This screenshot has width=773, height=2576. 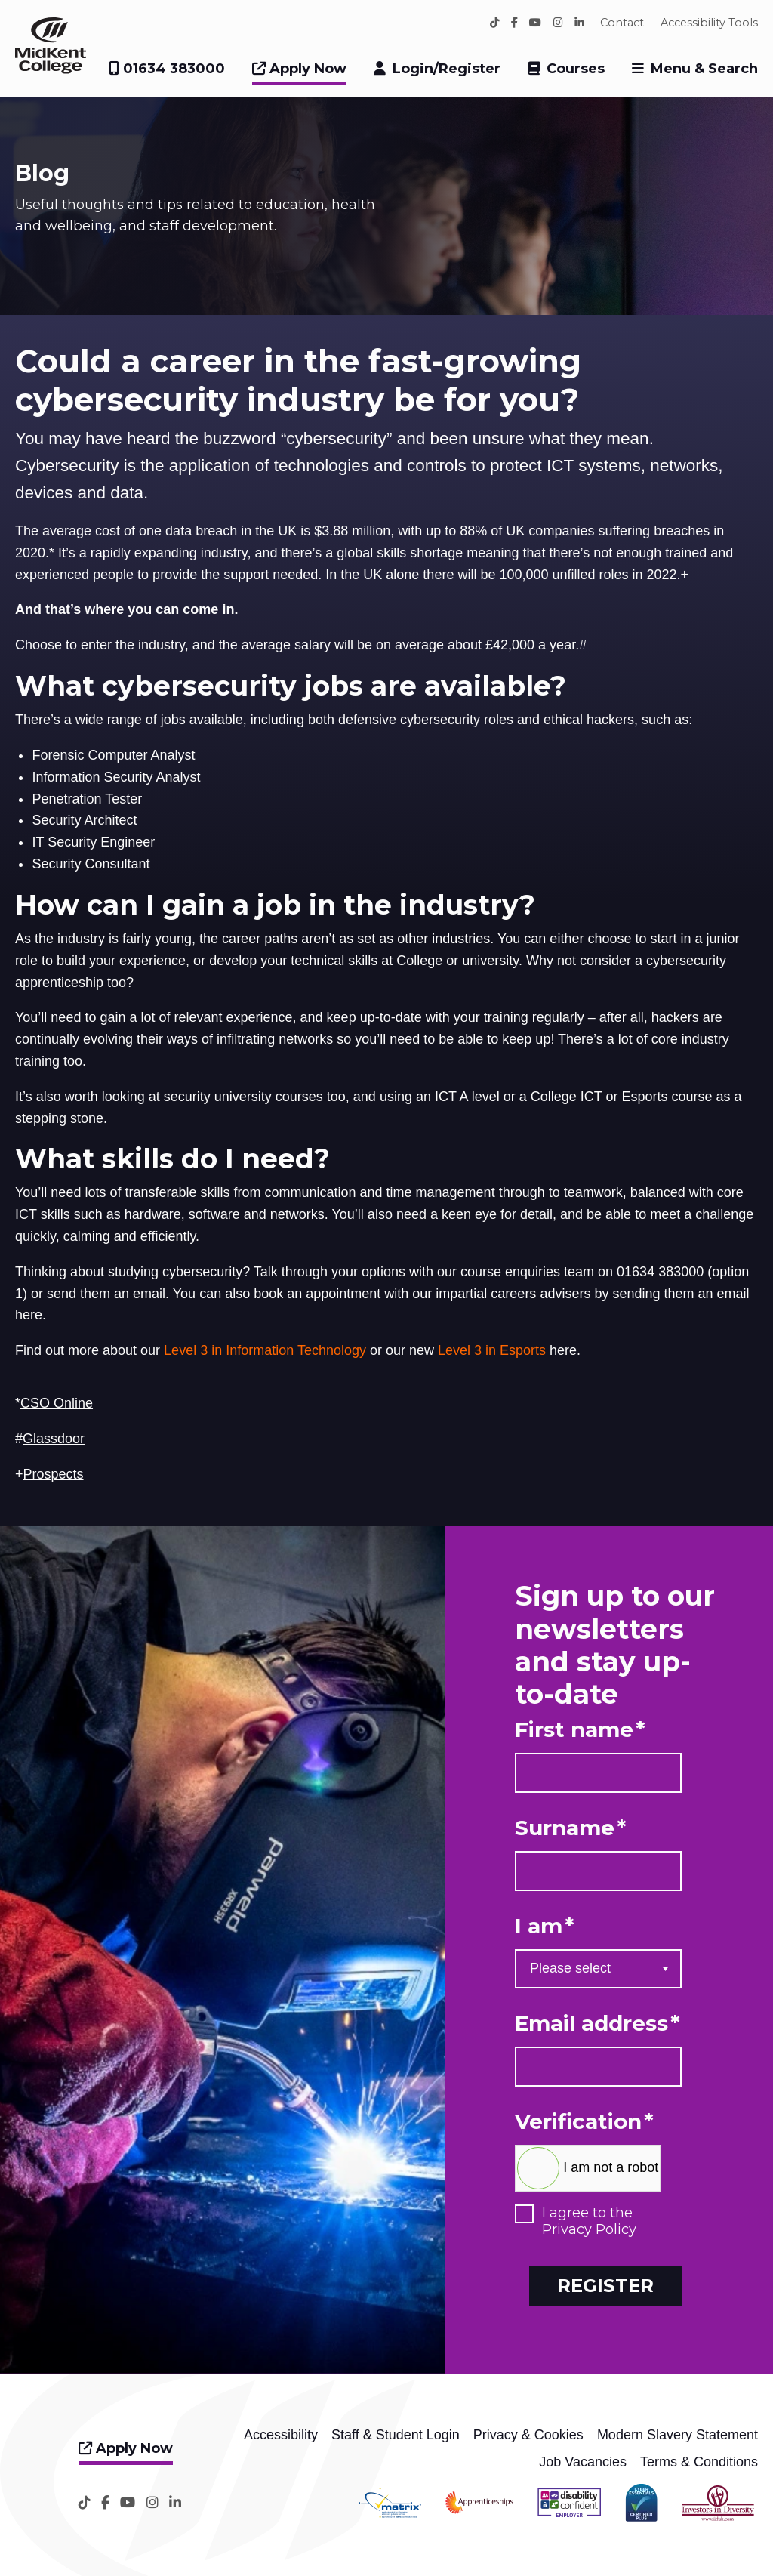 What do you see at coordinates (605, 2285) in the screenshot?
I see `Register` at bounding box center [605, 2285].